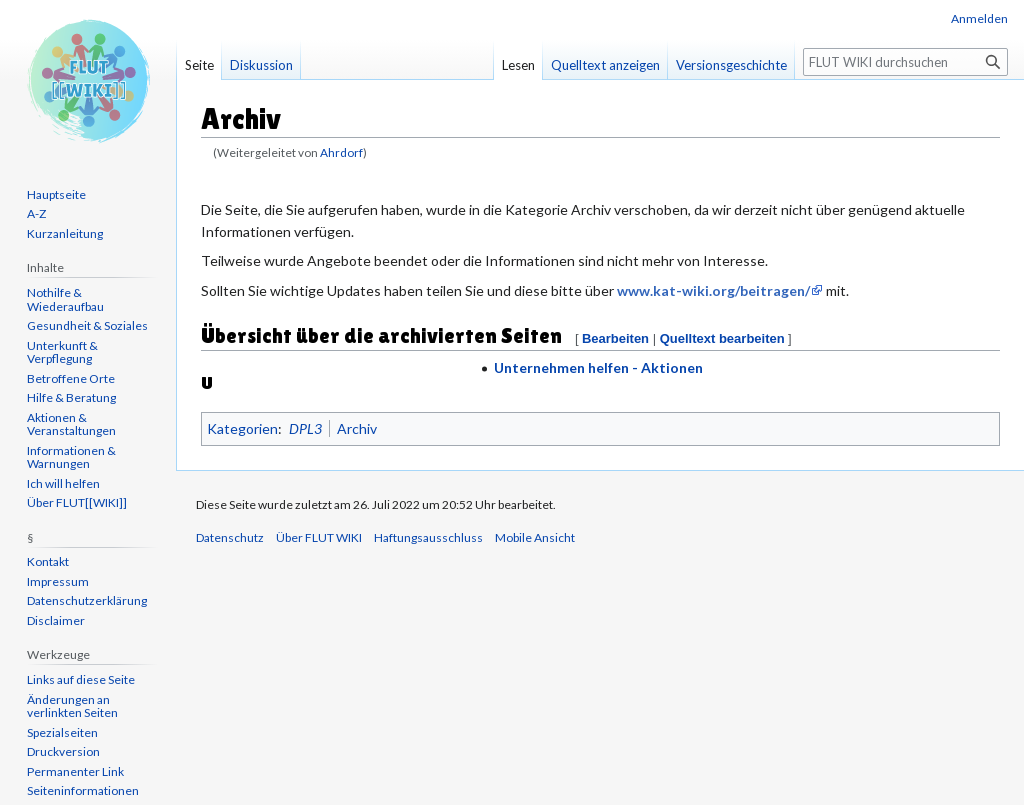  I want to click on A-Z, so click(36, 213).